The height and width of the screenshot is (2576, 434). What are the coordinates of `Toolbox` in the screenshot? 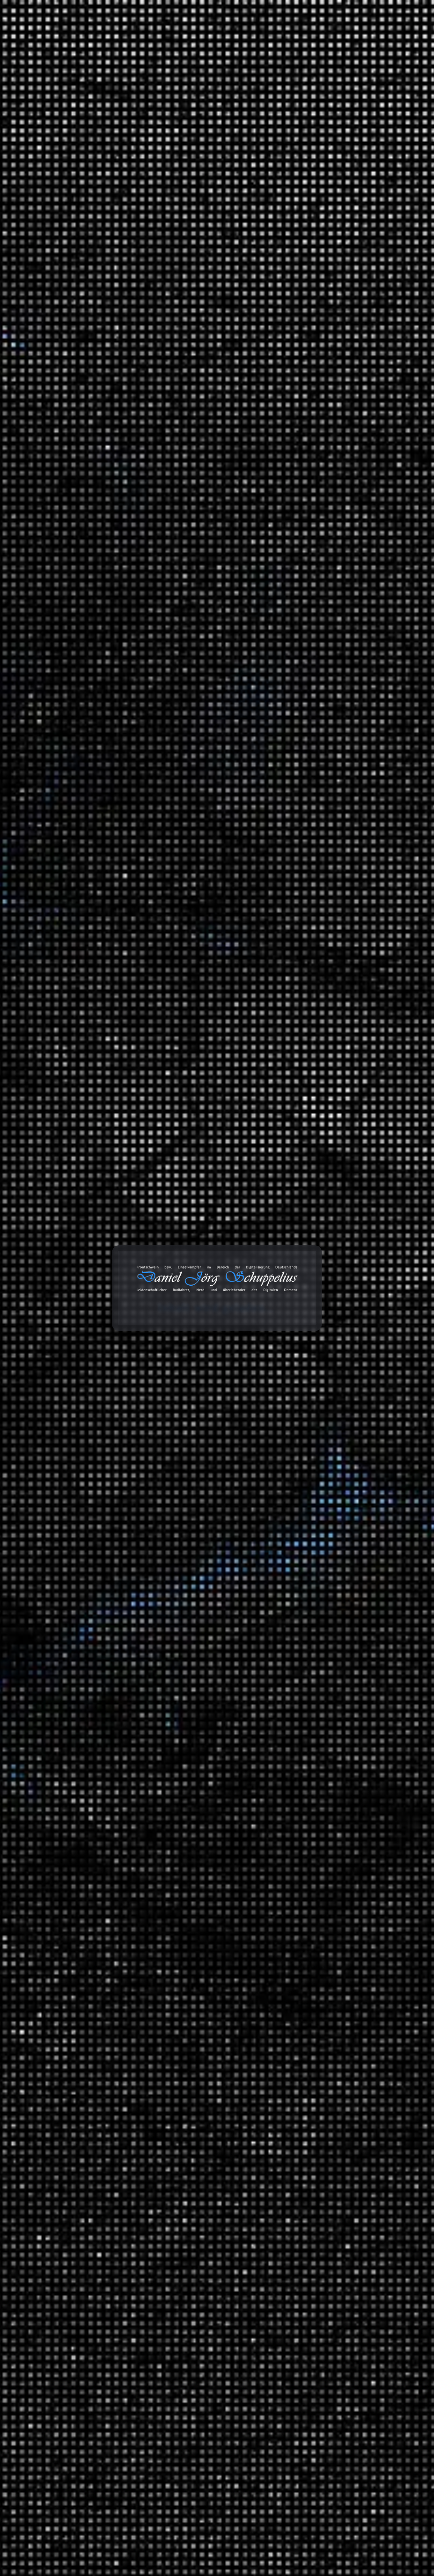 It's located at (237, 34).